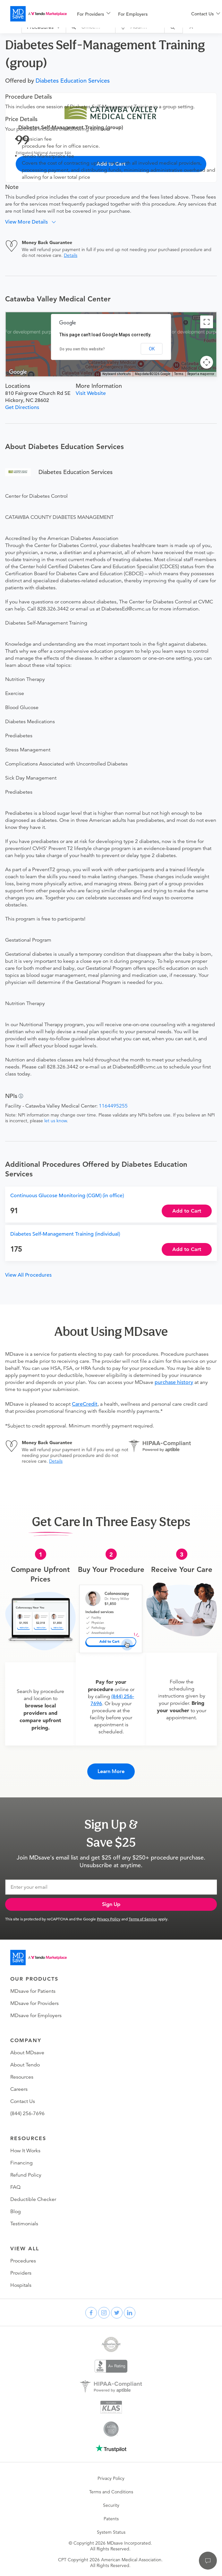 The height and width of the screenshot is (2576, 222). Describe the element at coordinates (111, 2532) in the screenshot. I see `System Status` at that location.